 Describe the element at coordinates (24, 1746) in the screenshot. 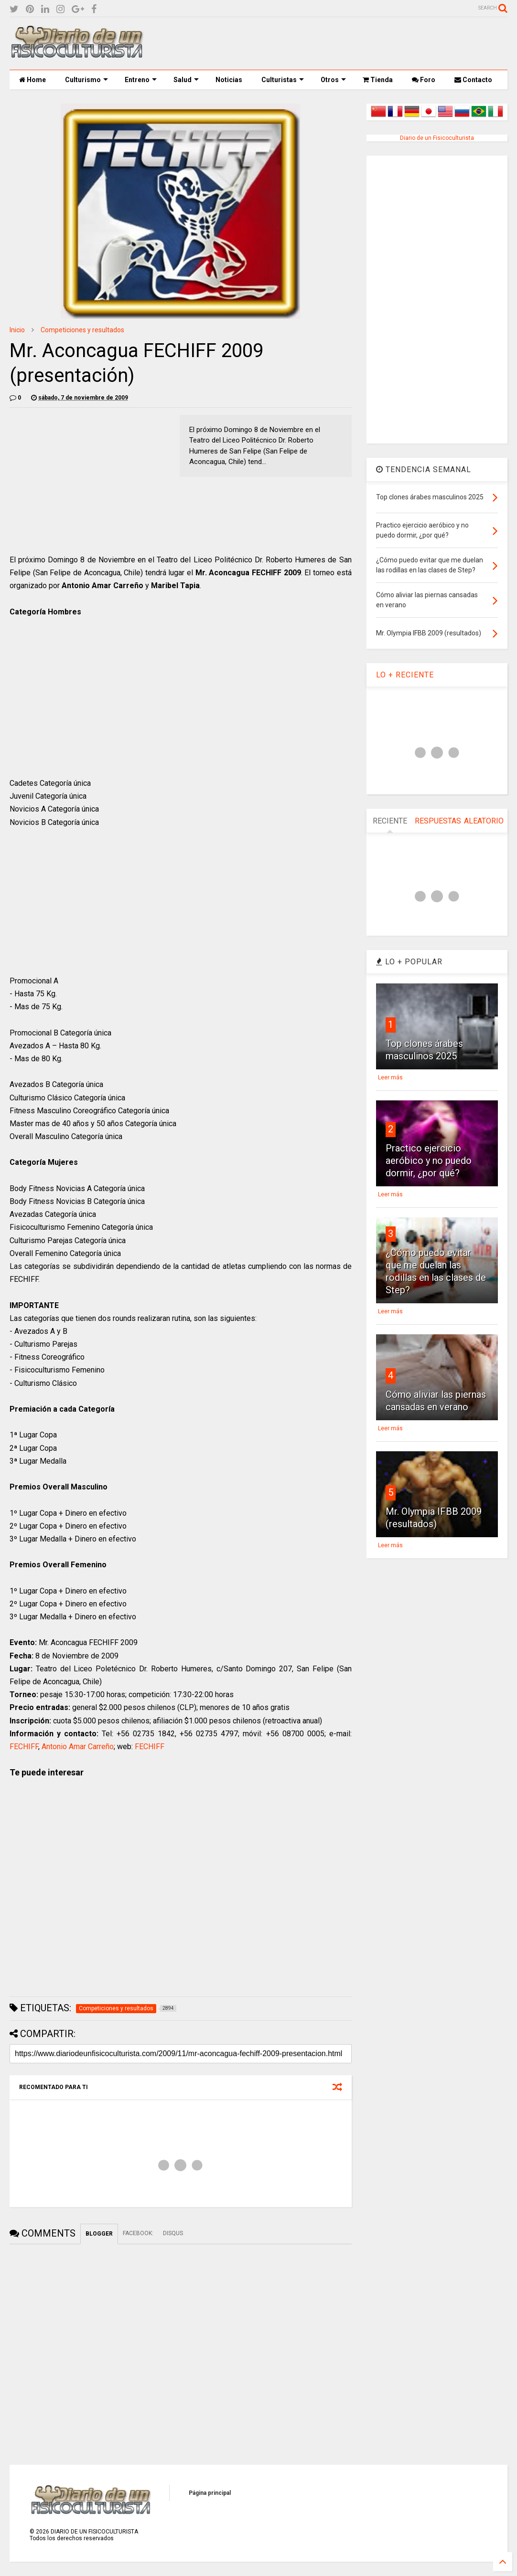

I see `FECHIFF` at that location.